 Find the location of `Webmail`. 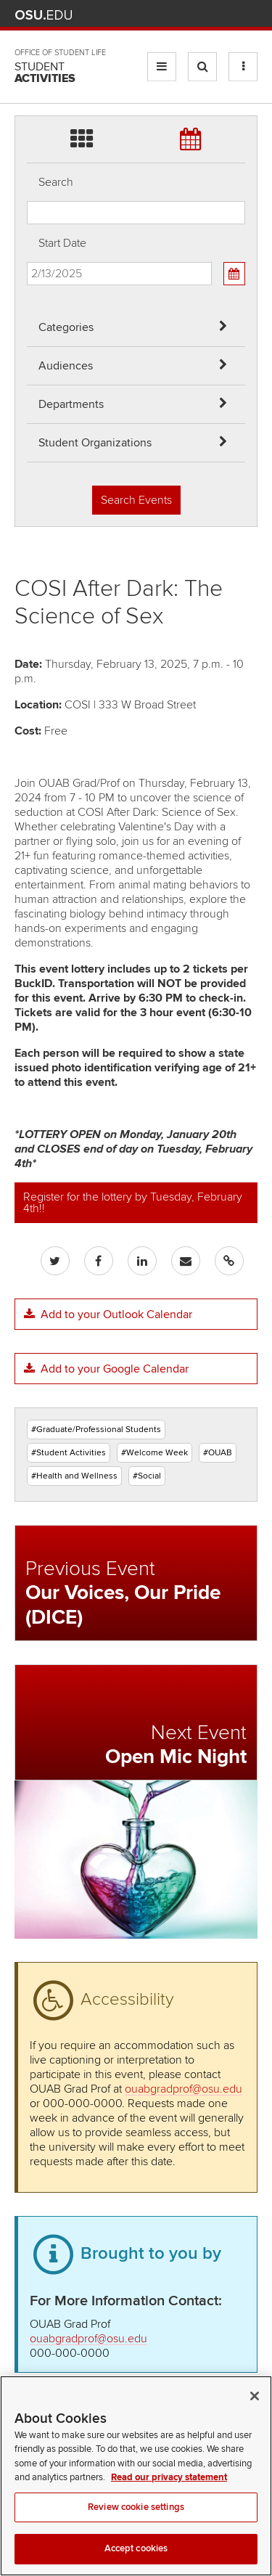

Webmail is located at coordinates (228, 15).